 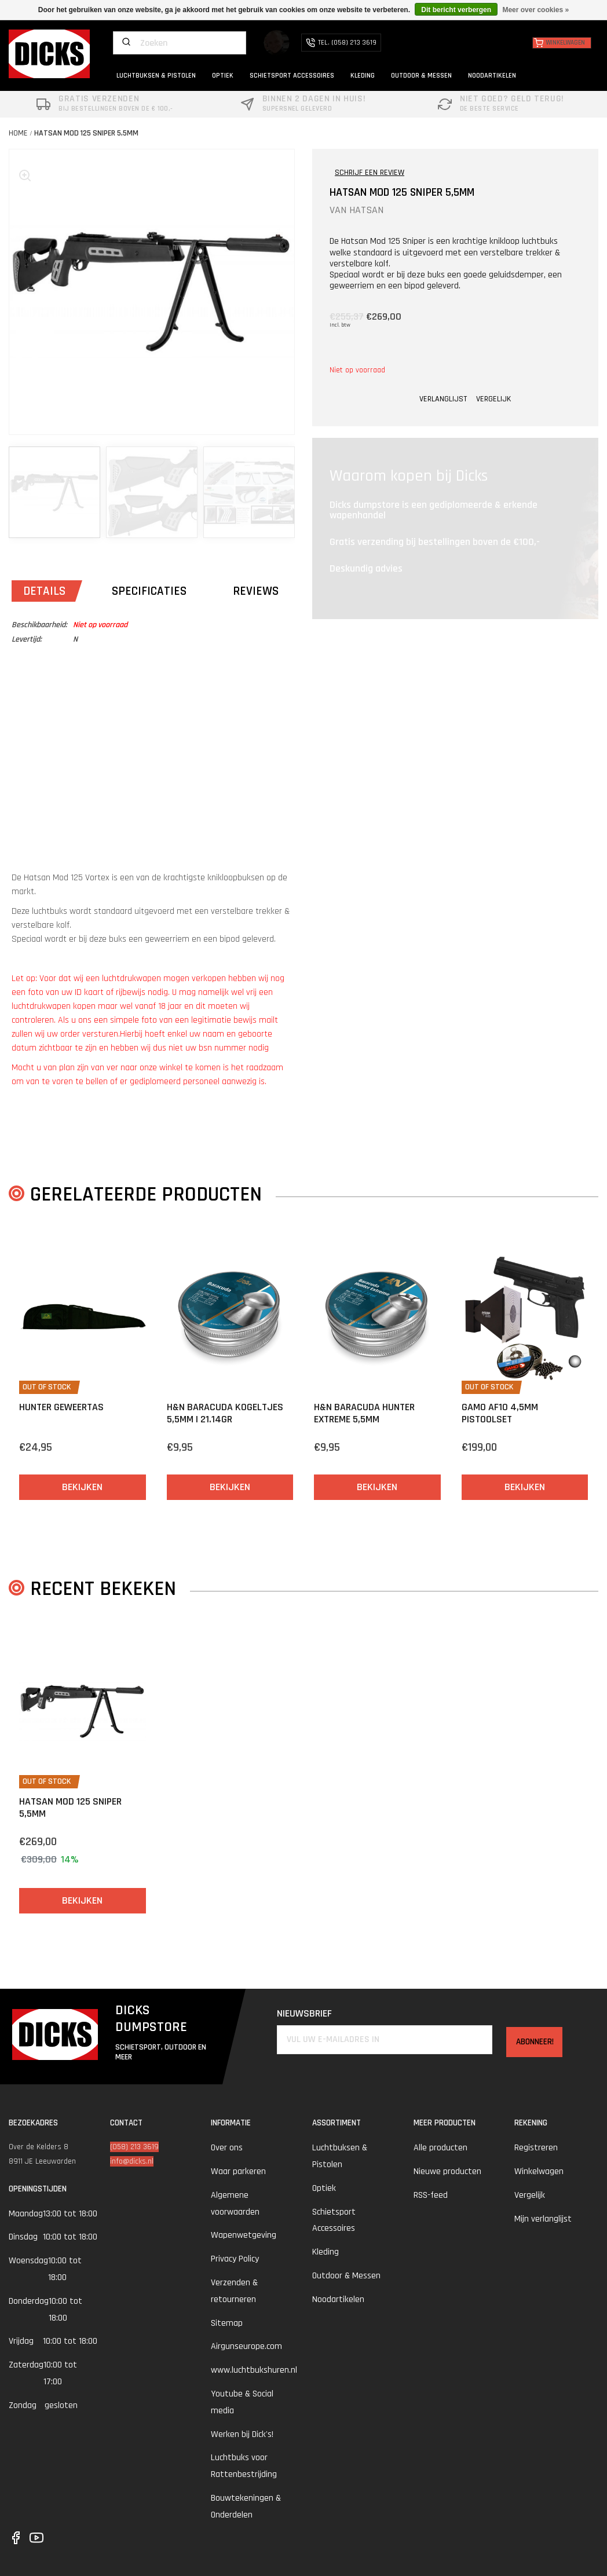 What do you see at coordinates (238, 2171) in the screenshot?
I see `Waar parkeren` at bounding box center [238, 2171].